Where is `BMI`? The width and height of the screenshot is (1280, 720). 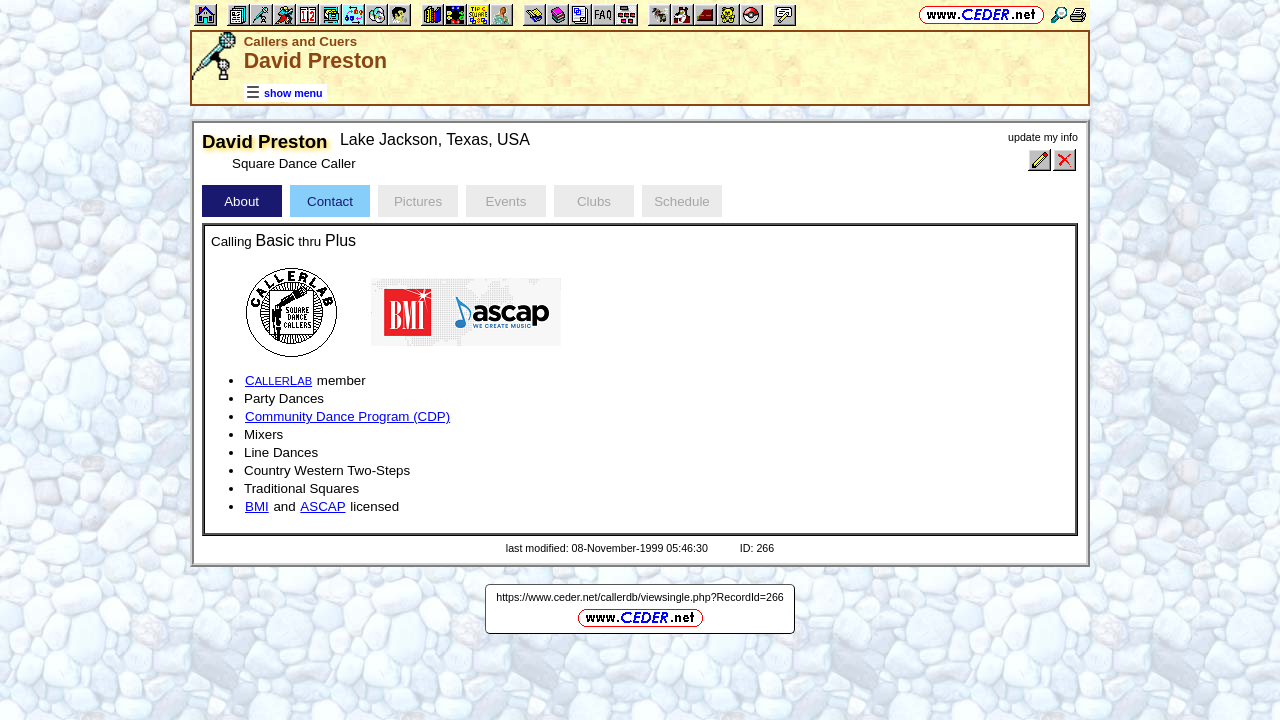
BMI is located at coordinates (257, 506).